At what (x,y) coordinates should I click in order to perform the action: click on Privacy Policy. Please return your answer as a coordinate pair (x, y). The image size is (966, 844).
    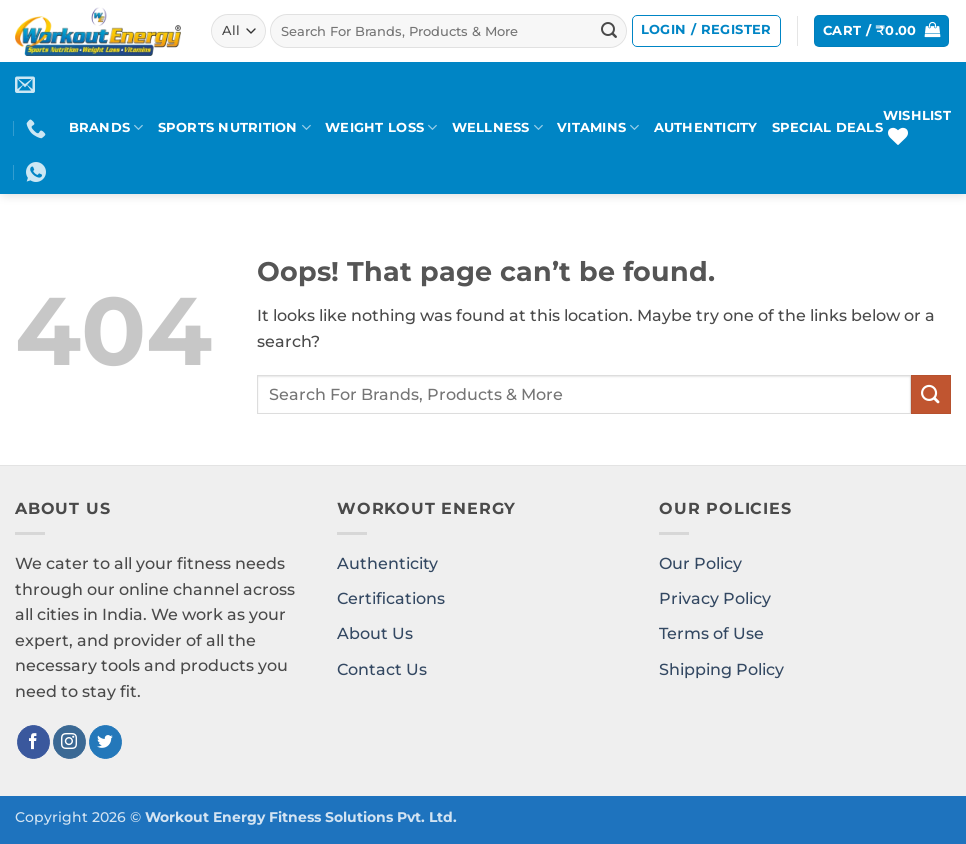
    Looking at the image, I should click on (715, 598).